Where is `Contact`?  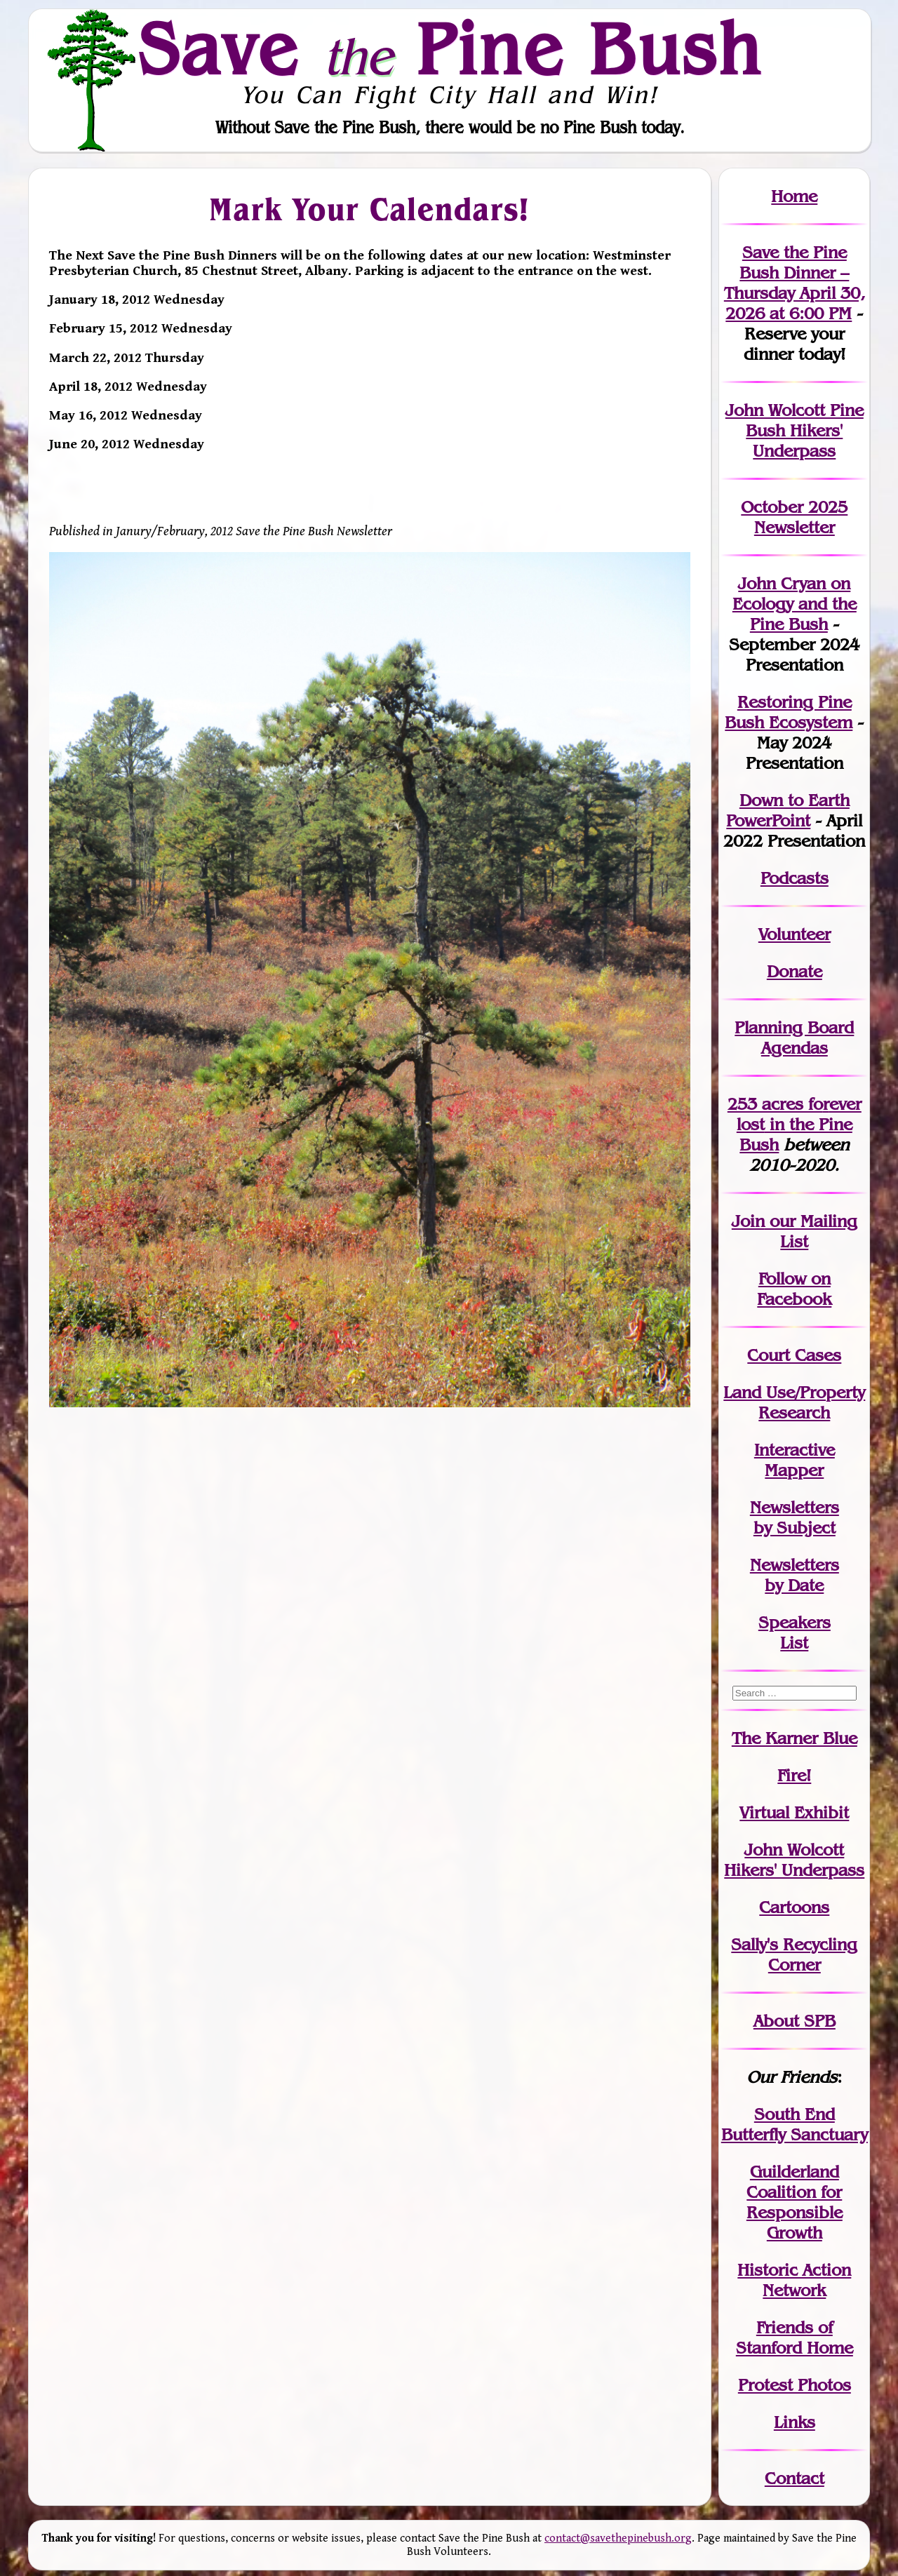 Contact is located at coordinates (794, 2478).